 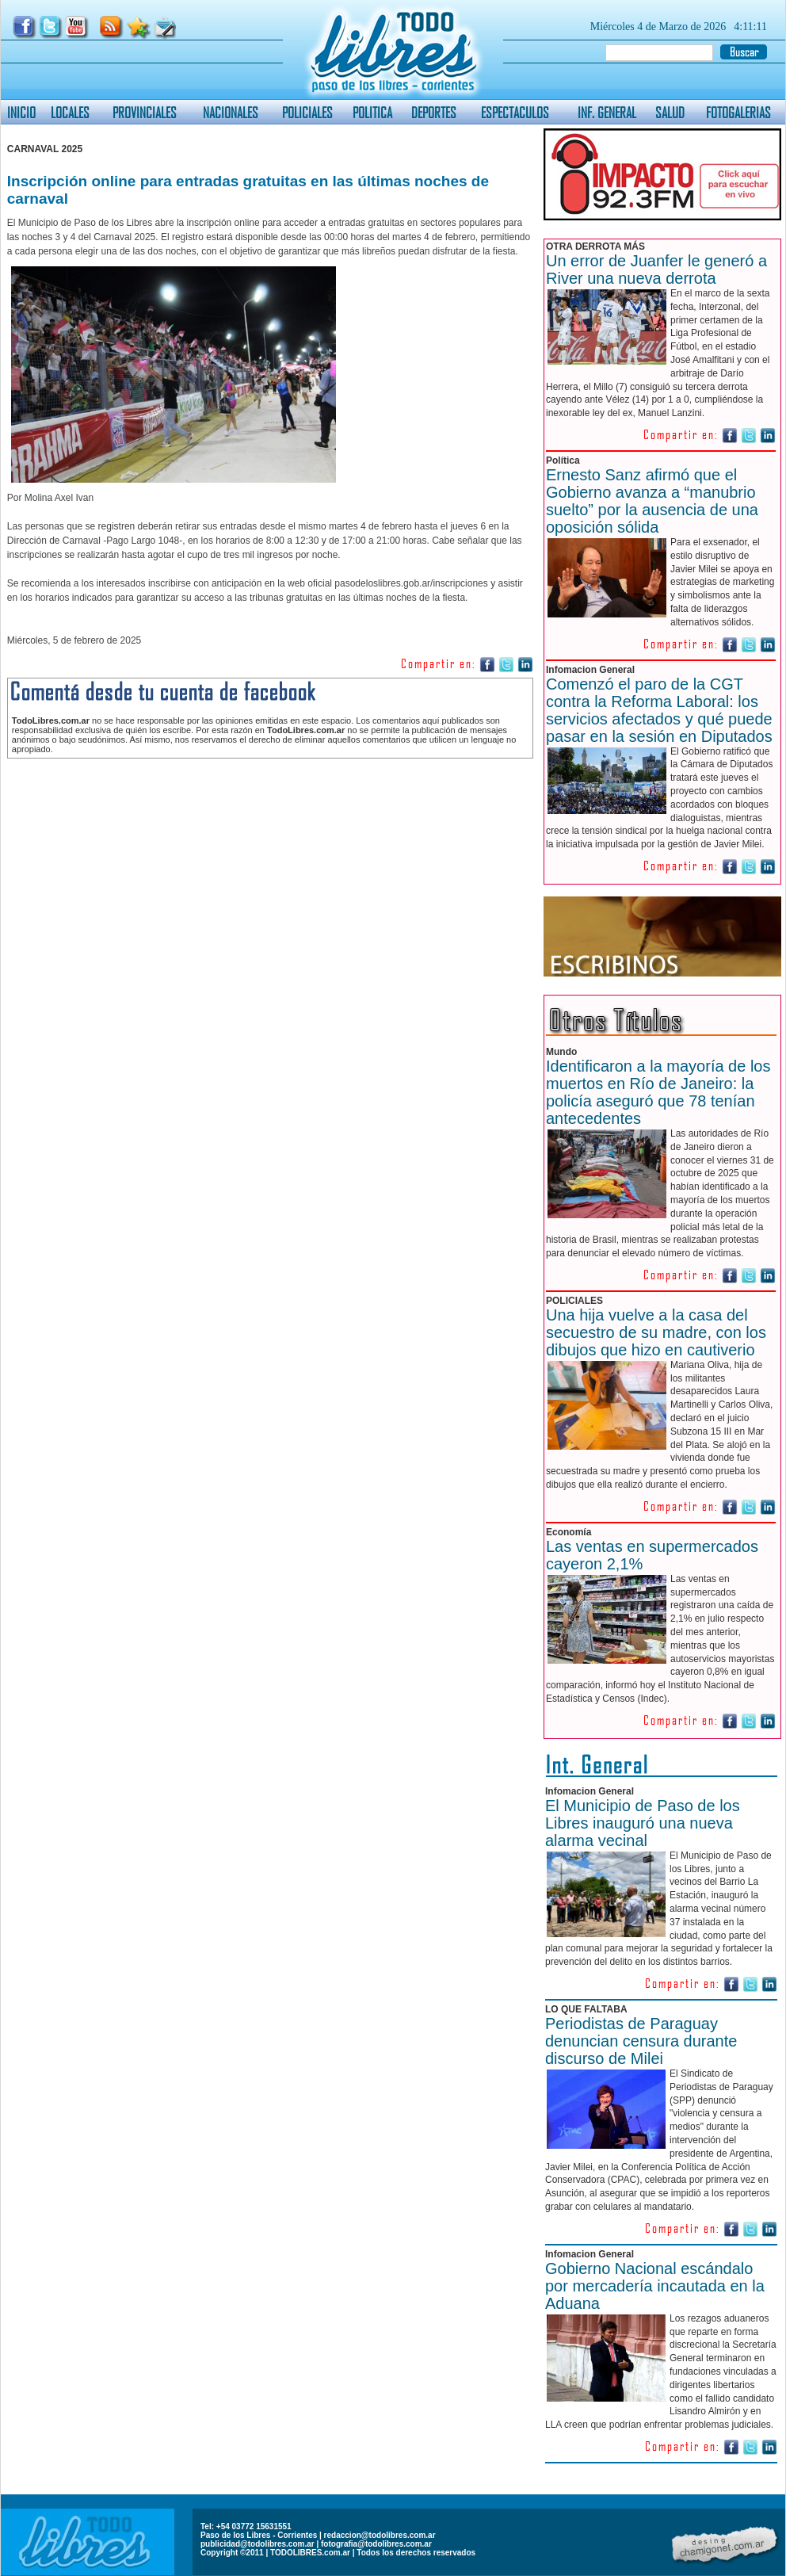 I want to click on INICIO, so click(x=21, y=112).